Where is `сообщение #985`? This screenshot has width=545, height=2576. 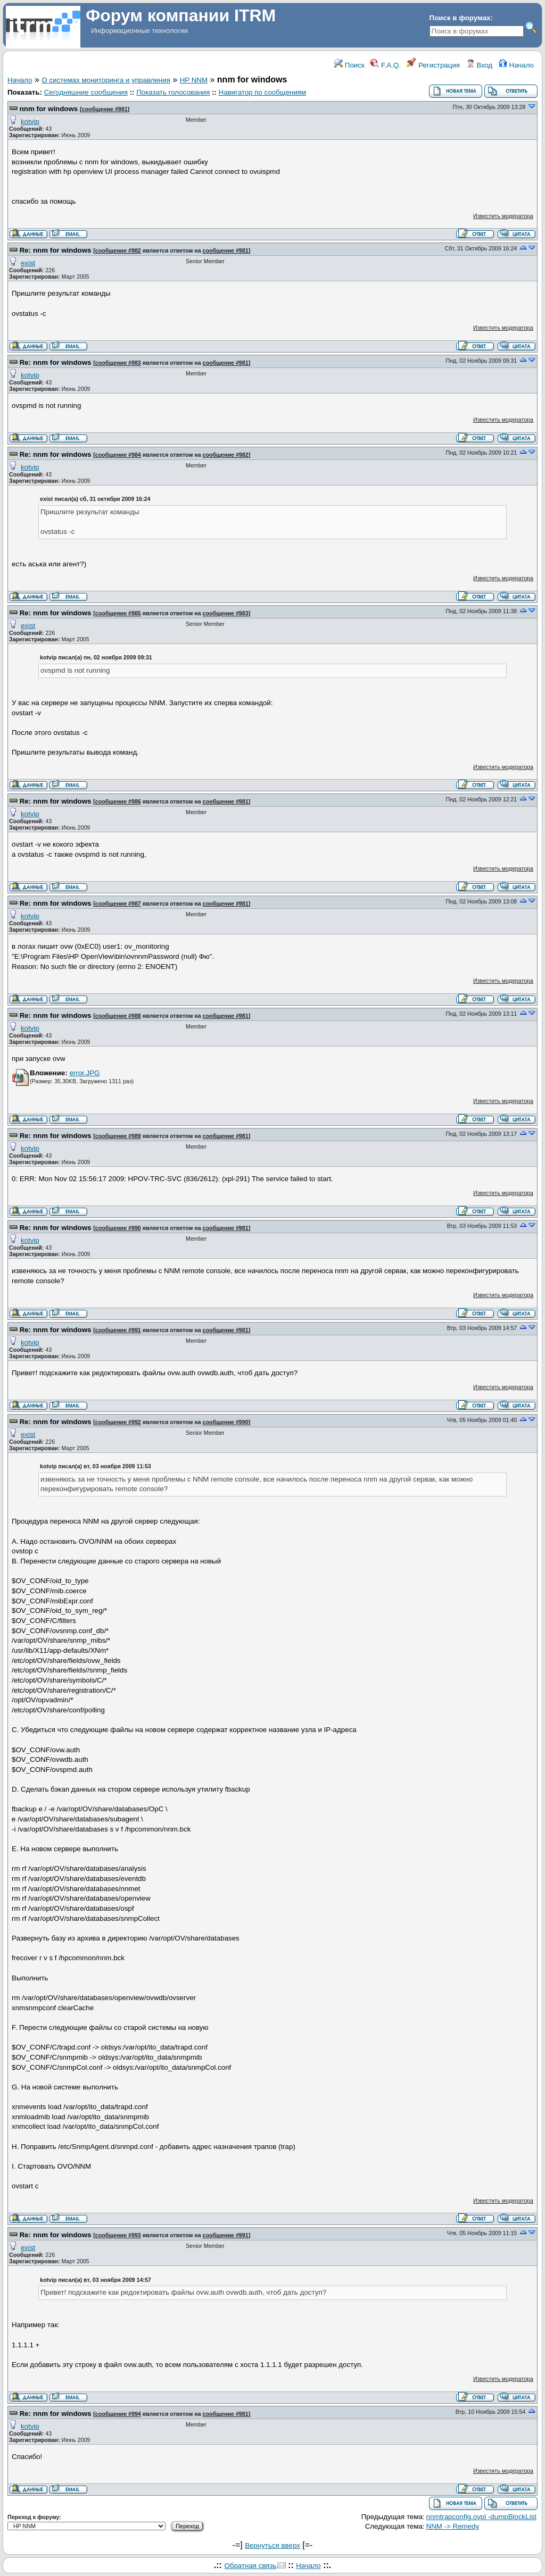
сообщение #985 is located at coordinates (118, 613).